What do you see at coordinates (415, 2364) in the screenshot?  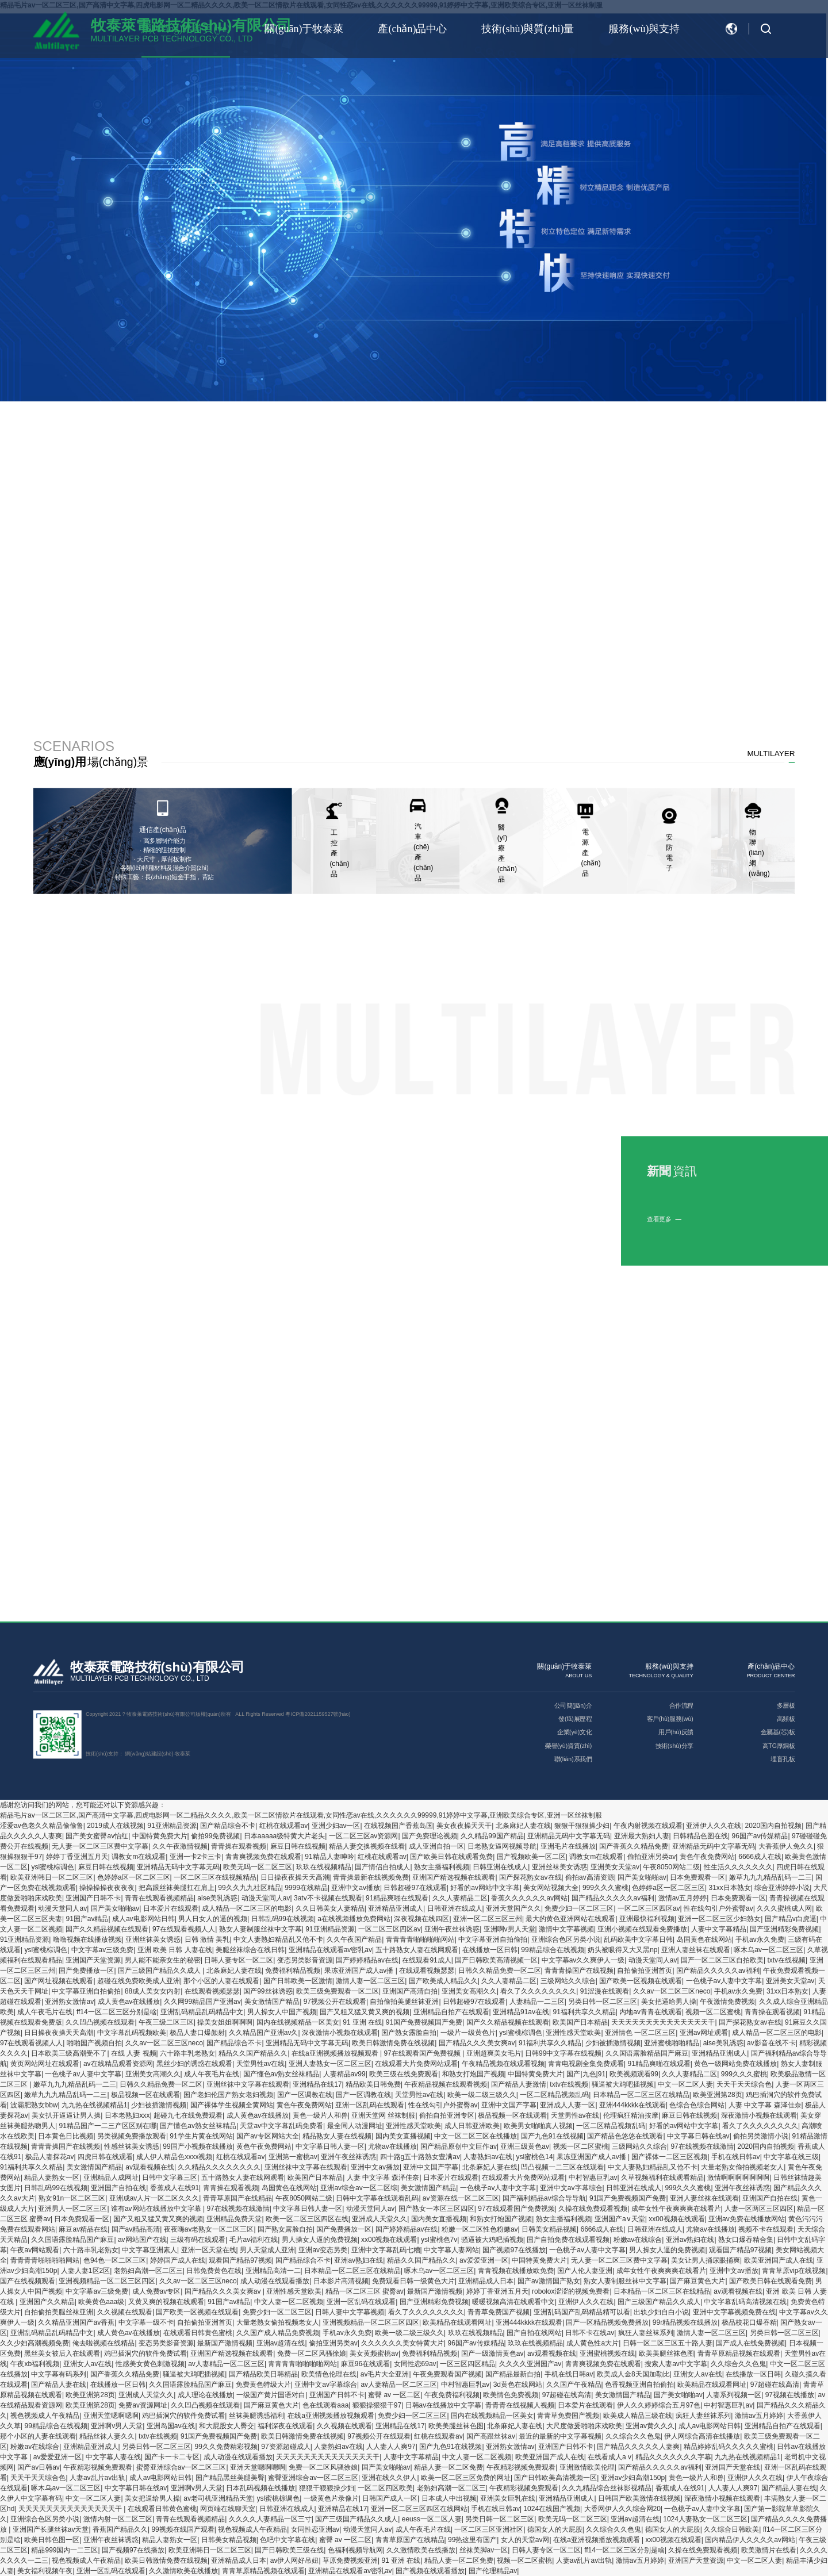 I see `女同性恋69av` at bounding box center [415, 2364].